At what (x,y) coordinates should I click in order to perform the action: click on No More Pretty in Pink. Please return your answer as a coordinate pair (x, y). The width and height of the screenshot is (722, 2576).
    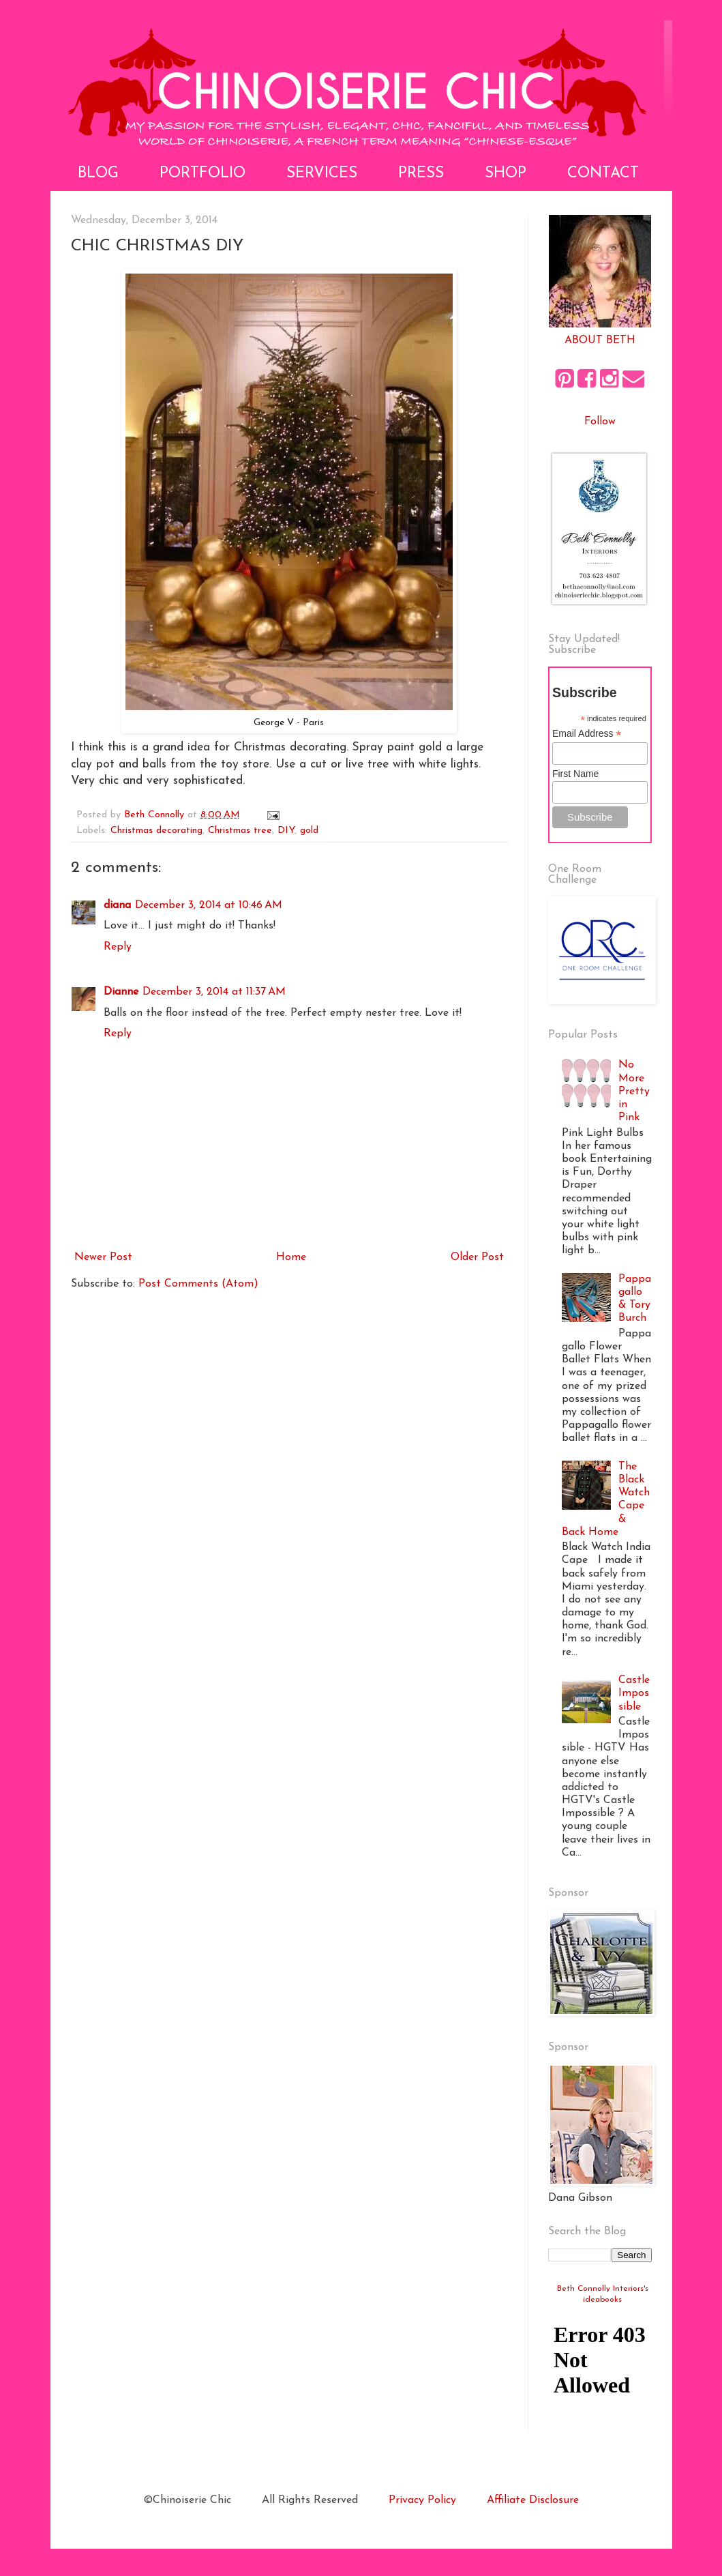
    Looking at the image, I should click on (634, 1091).